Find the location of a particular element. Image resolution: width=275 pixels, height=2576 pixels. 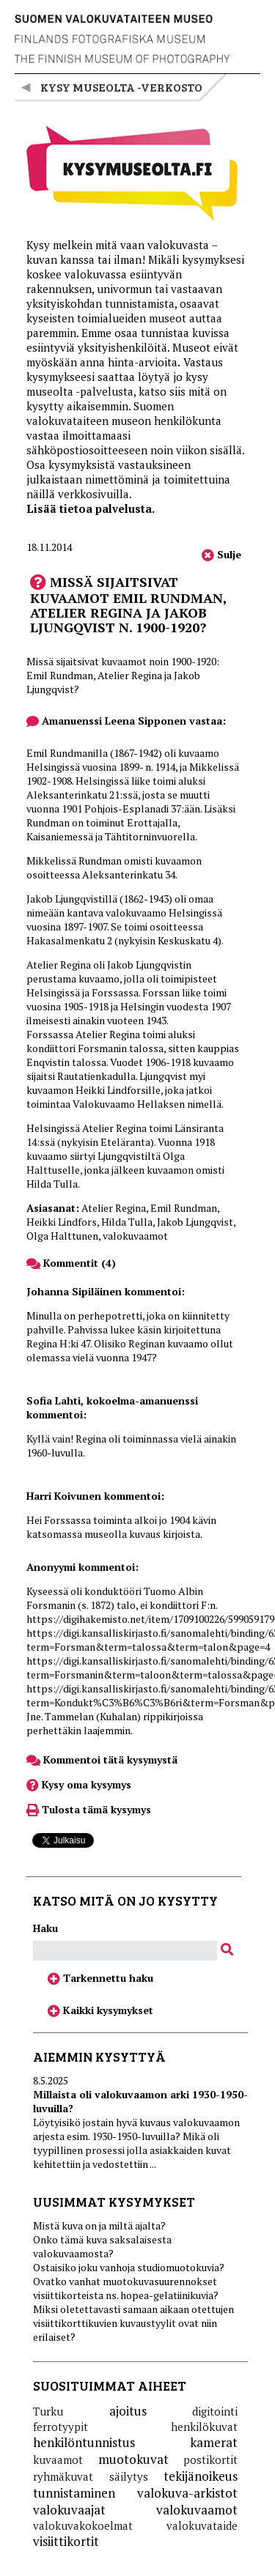

henkilöntunnistus is located at coordinates (84, 2442).